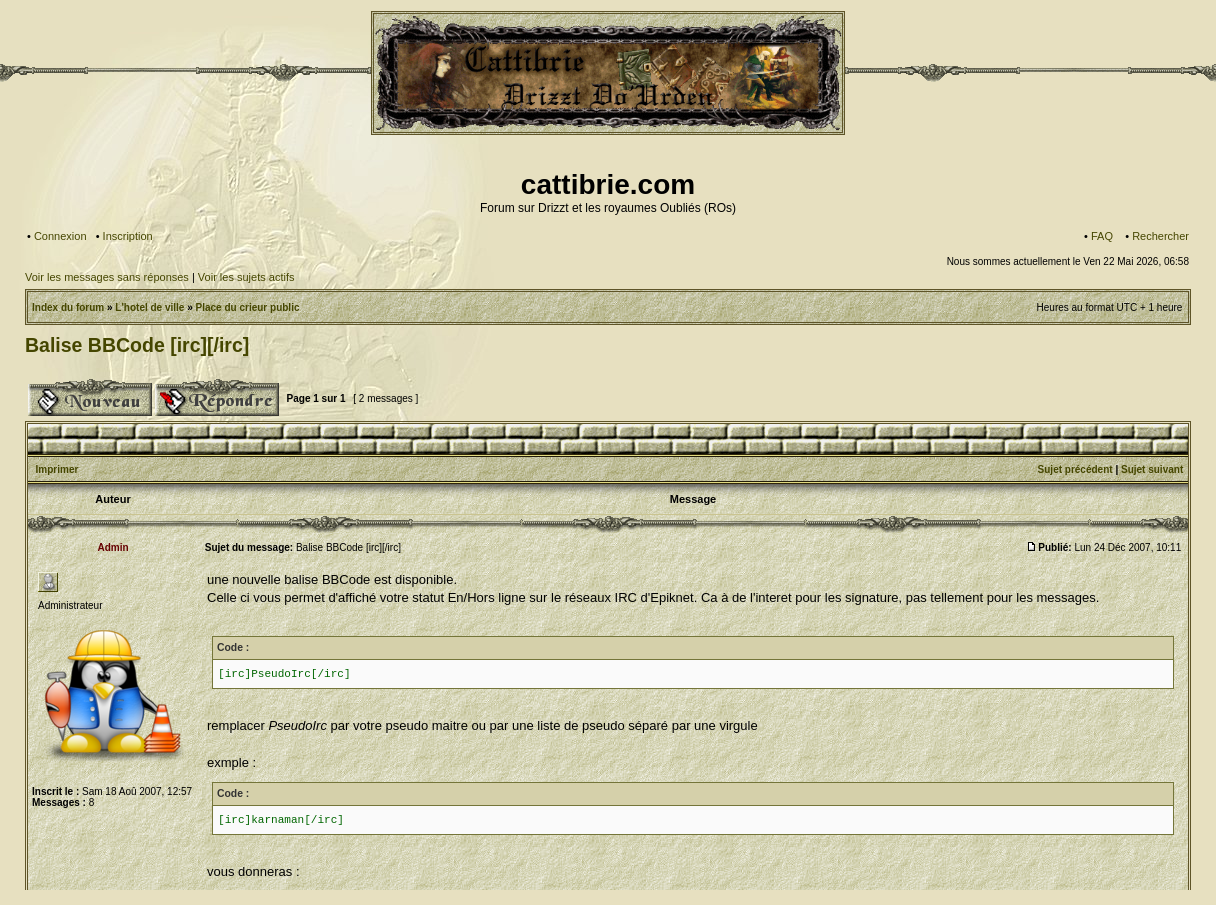  I want to click on Balise BBCode [irc][/irc], so click(137, 345).